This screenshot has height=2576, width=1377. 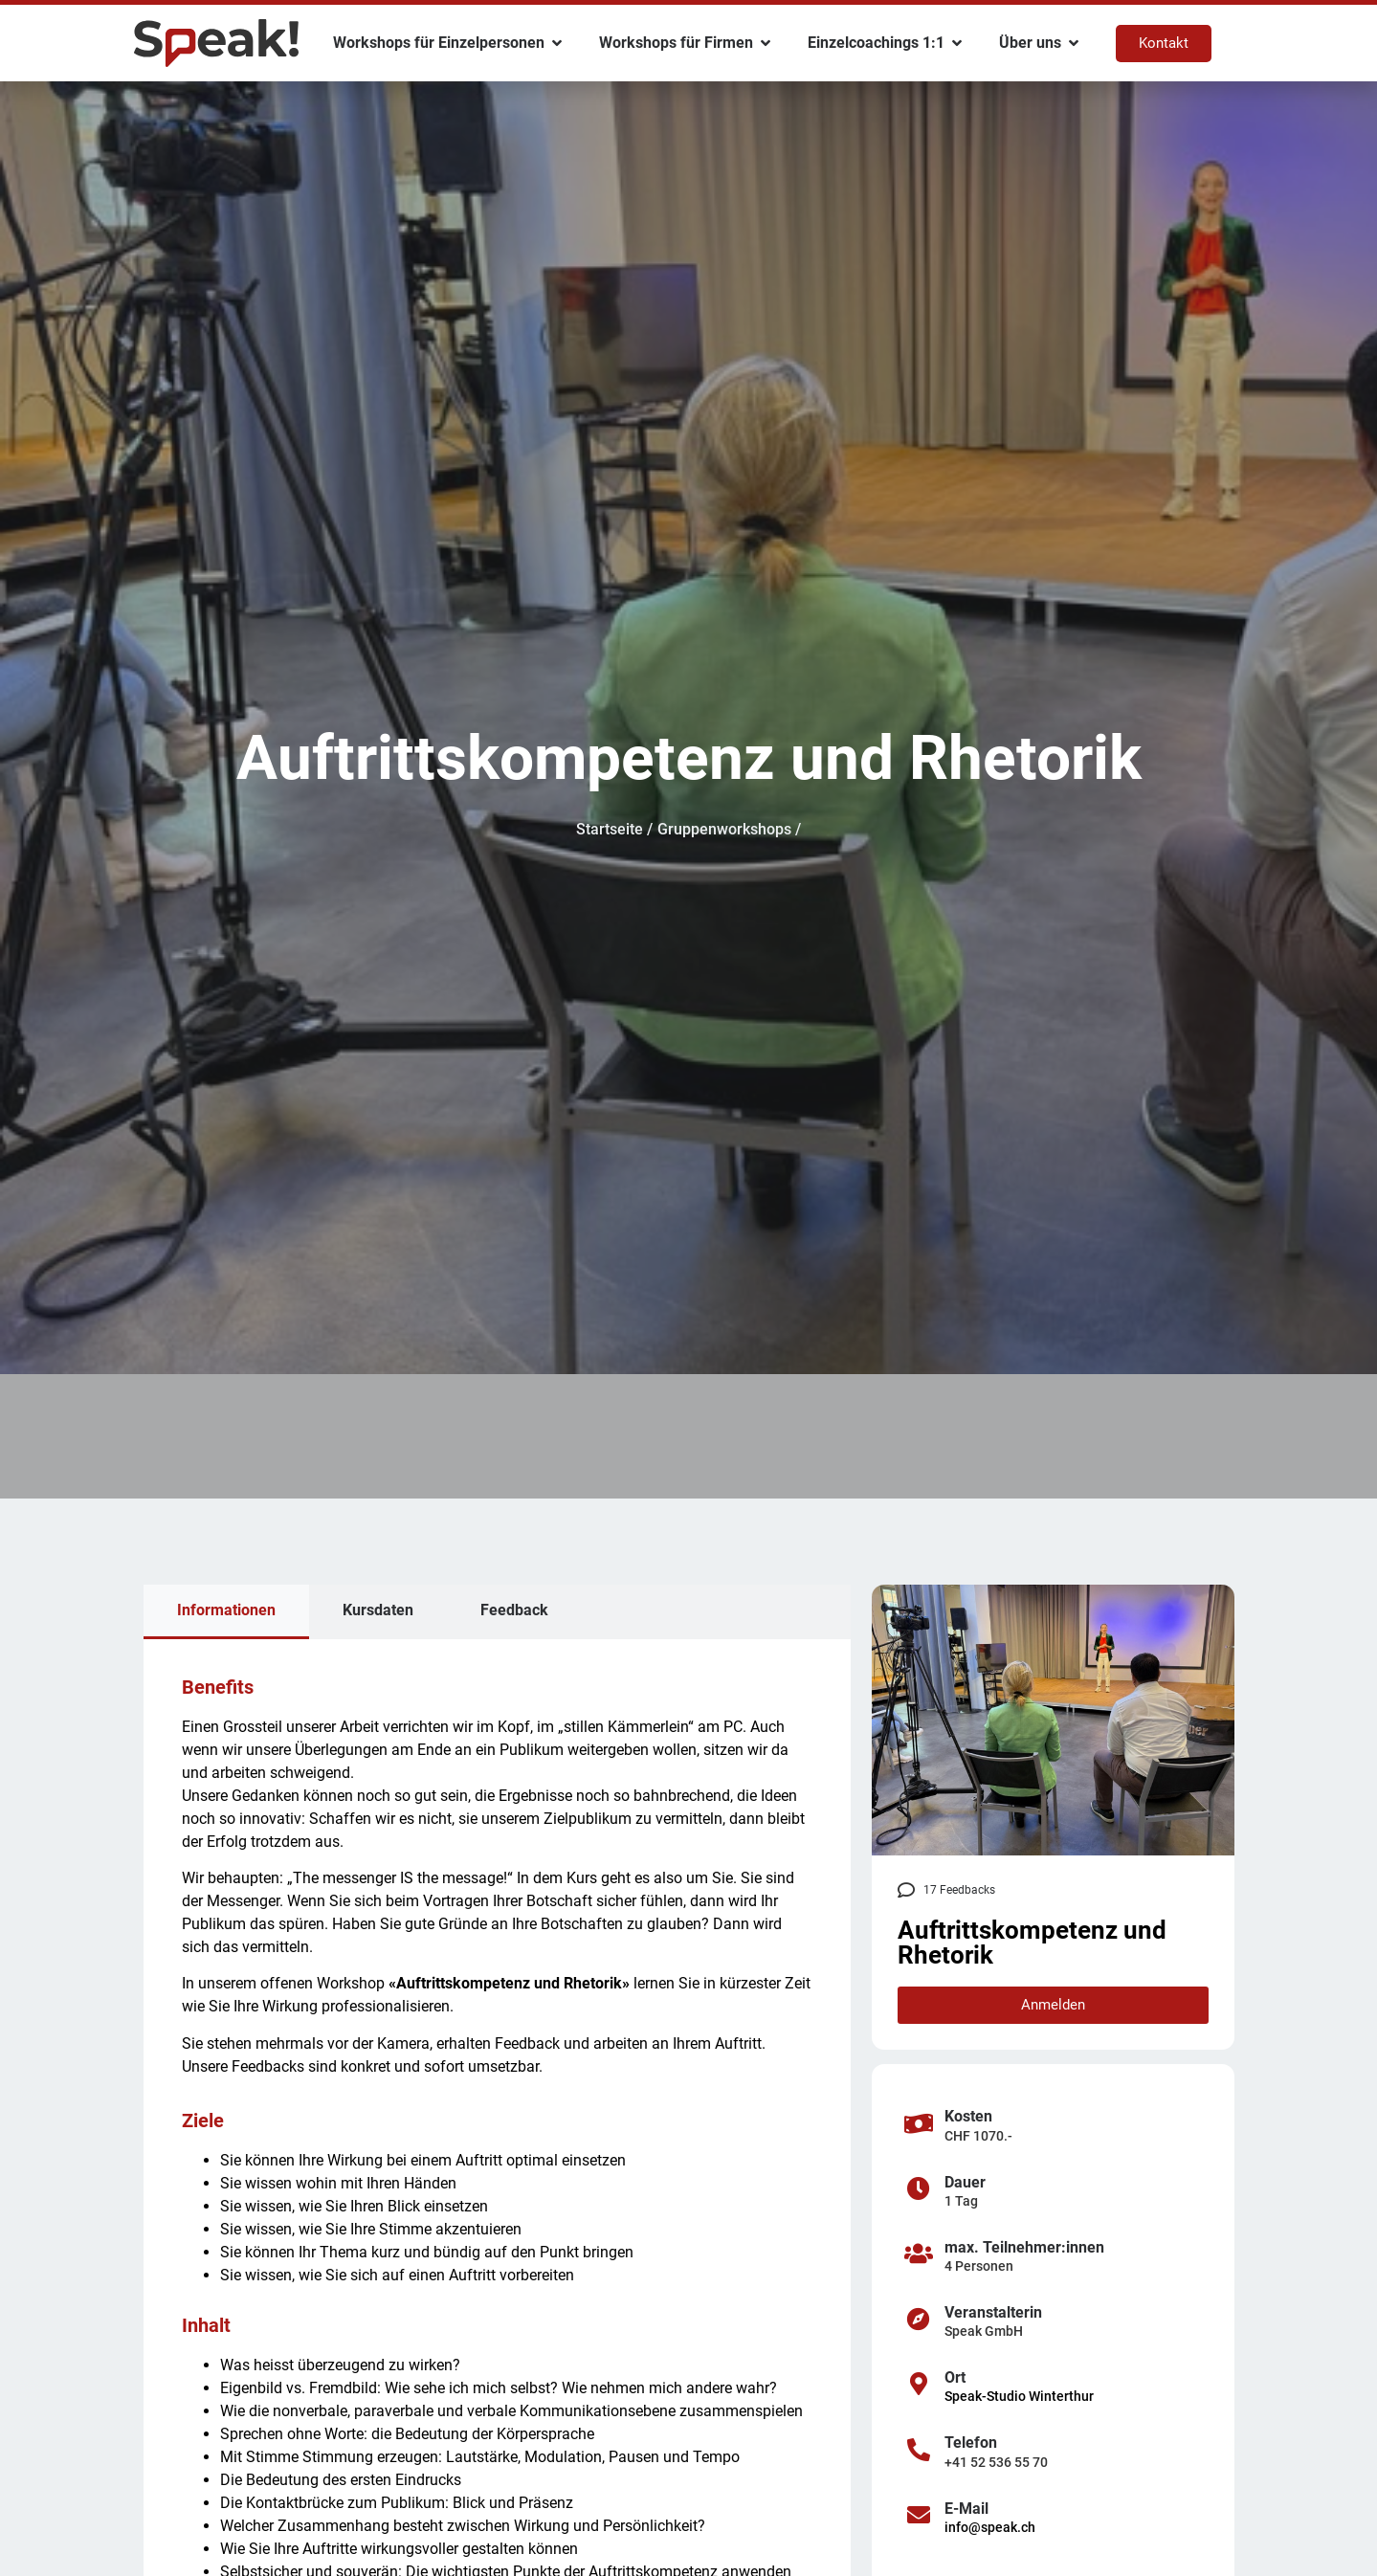 I want to click on E-Mail, so click(x=966, y=2508).